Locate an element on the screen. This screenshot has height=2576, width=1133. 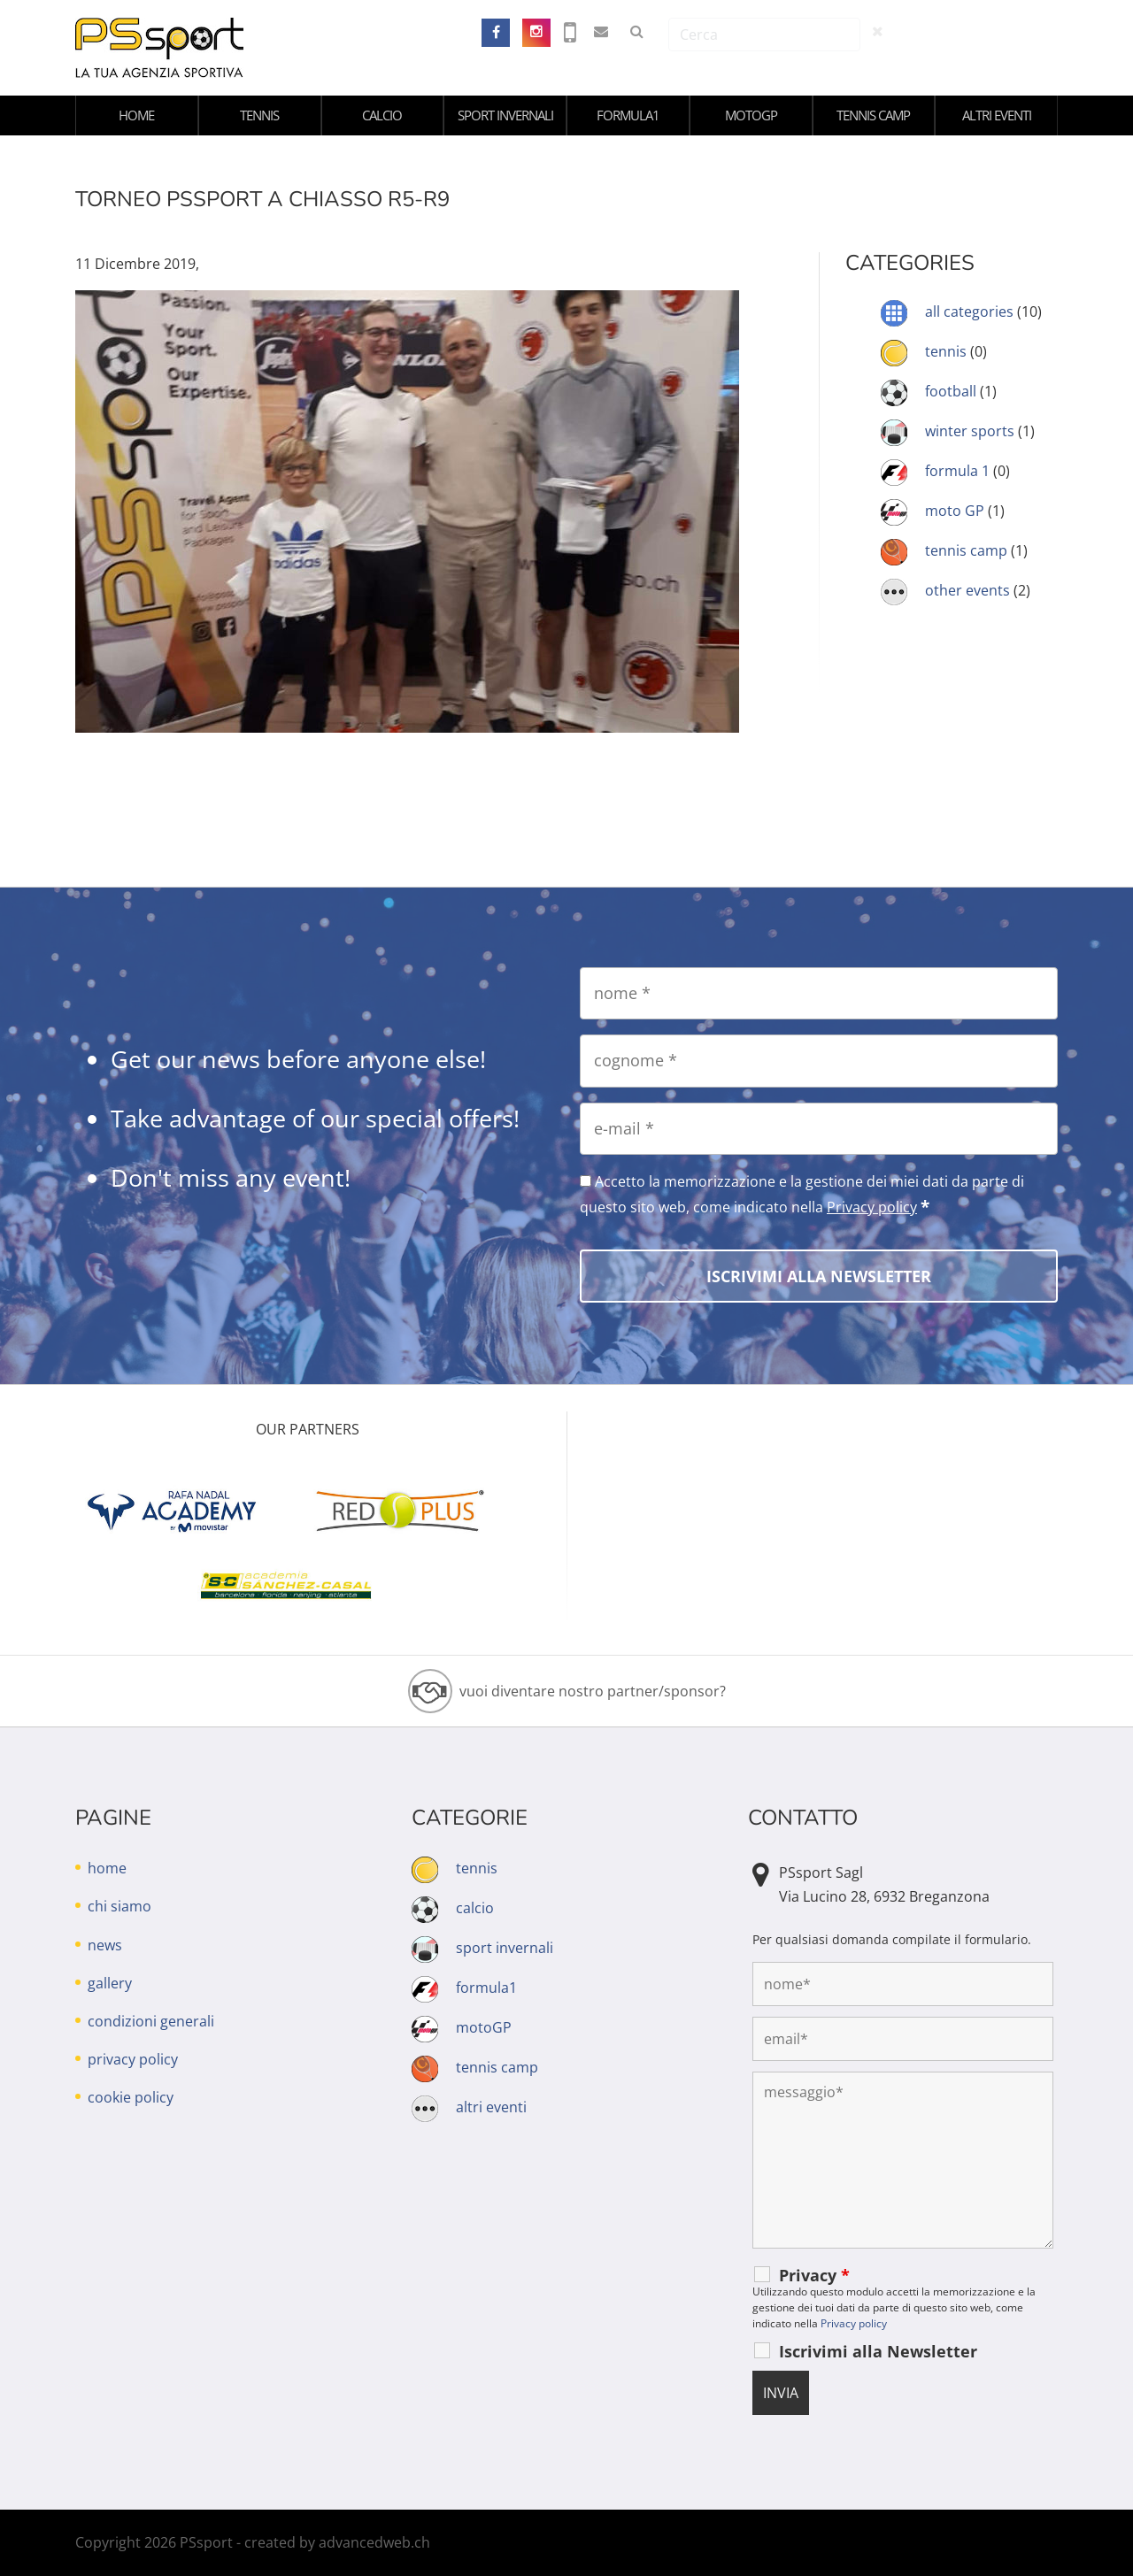
Privacy policy is located at coordinates (872, 1207).